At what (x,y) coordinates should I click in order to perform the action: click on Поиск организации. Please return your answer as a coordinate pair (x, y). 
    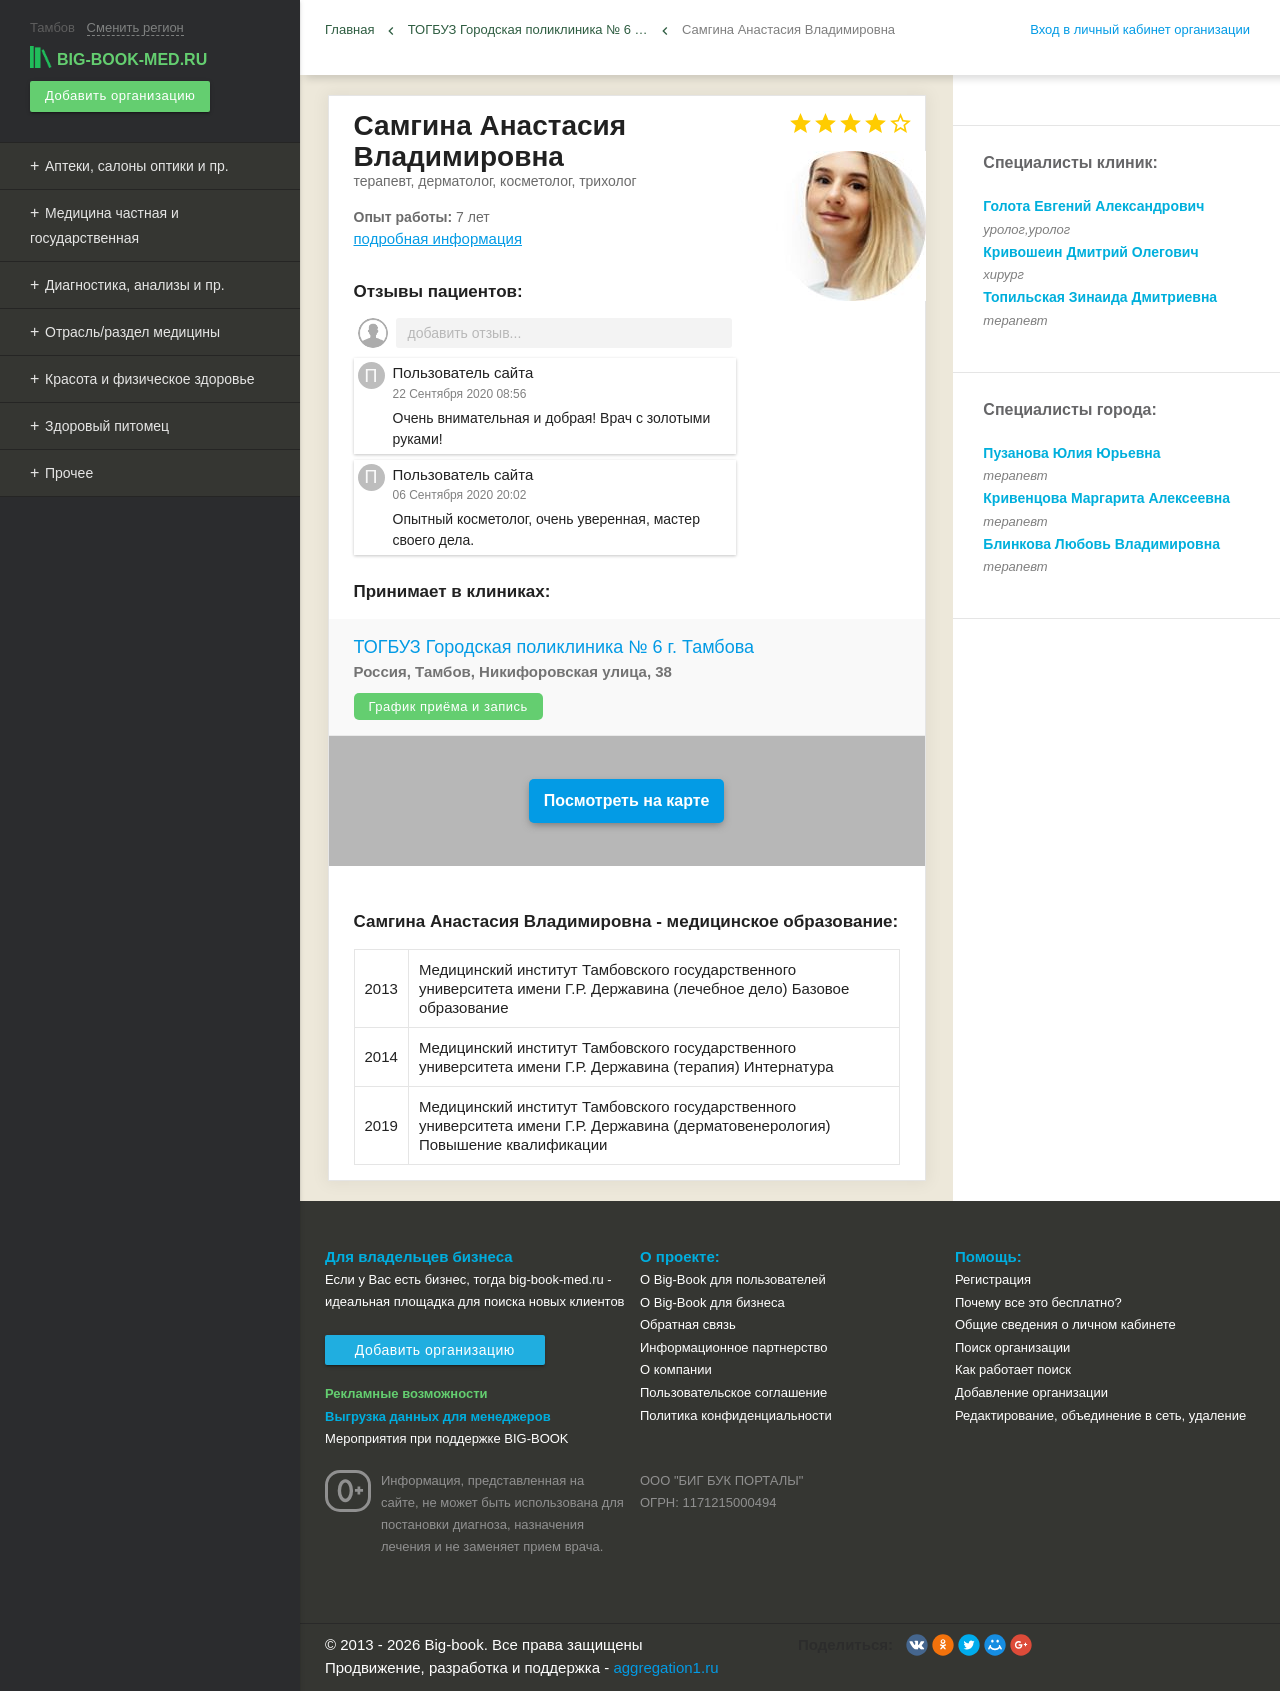
    Looking at the image, I should click on (1012, 1347).